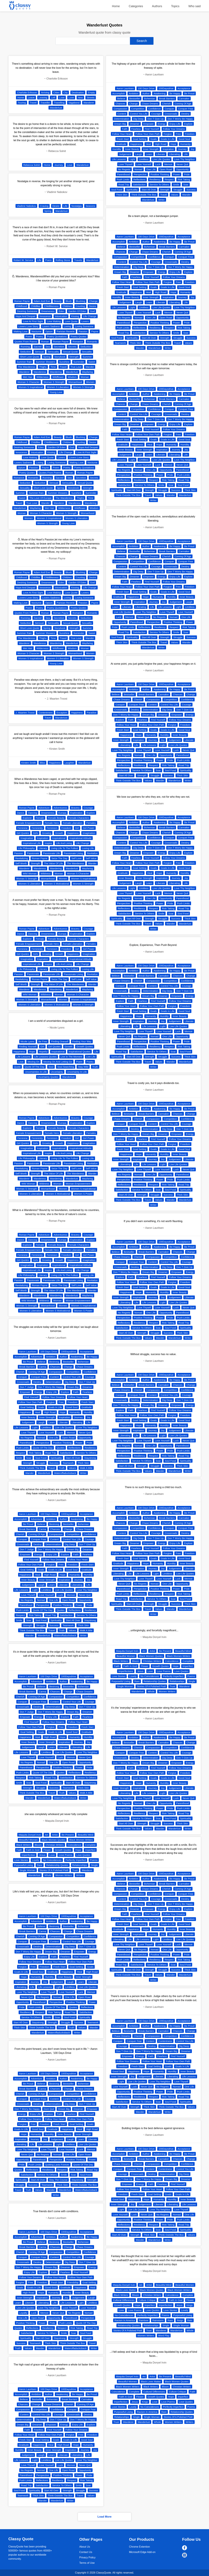 Image resolution: width=209 pixels, height=2576 pixels. I want to click on Wildness, so click(46, 873).